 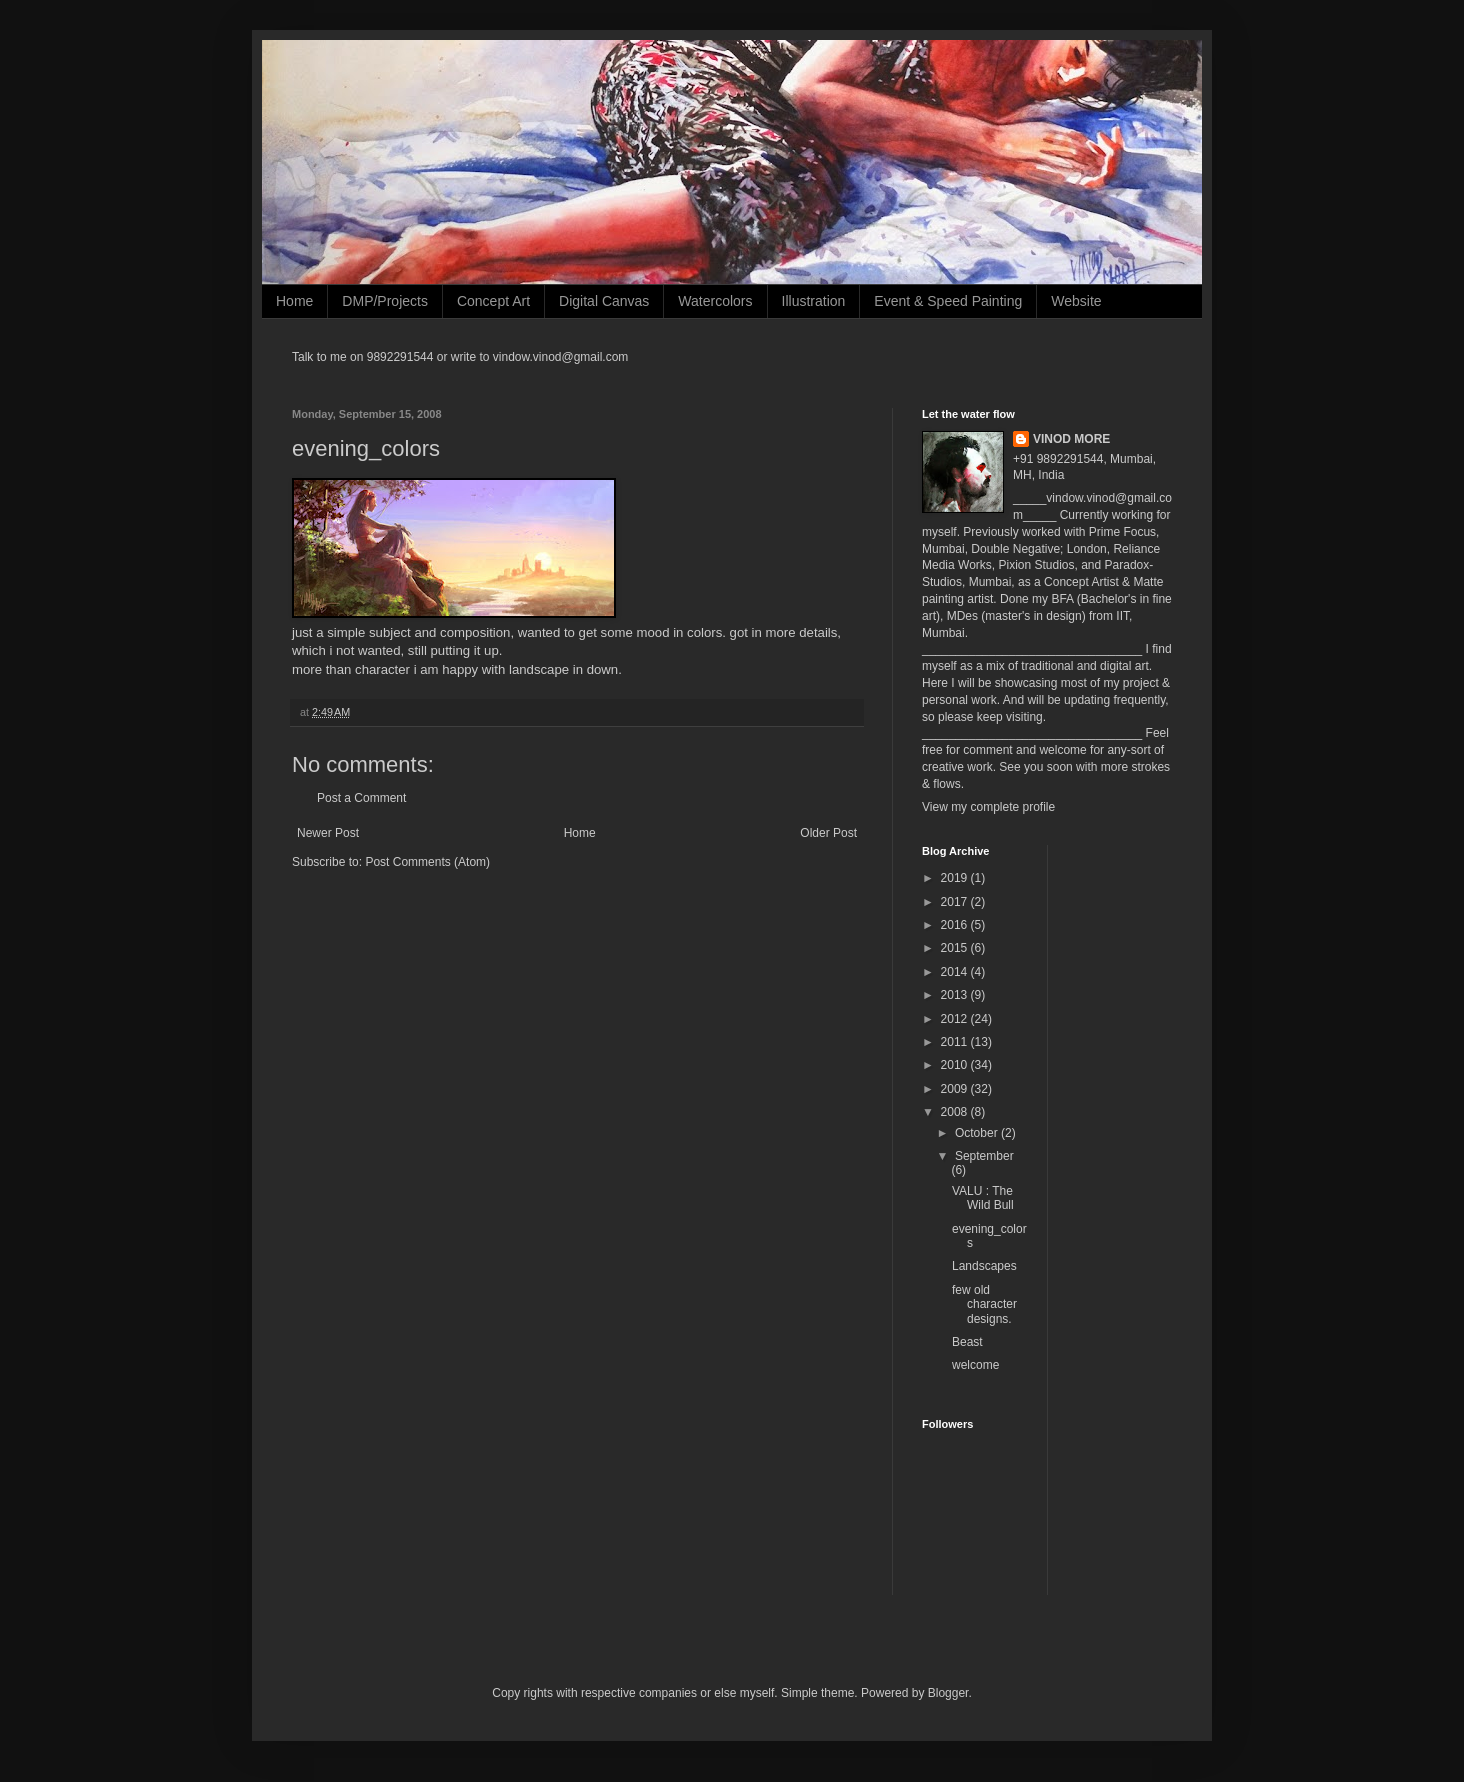 What do you see at coordinates (956, 1065) in the screenshot?
I see `2010` at bounding box center [956, 1065].